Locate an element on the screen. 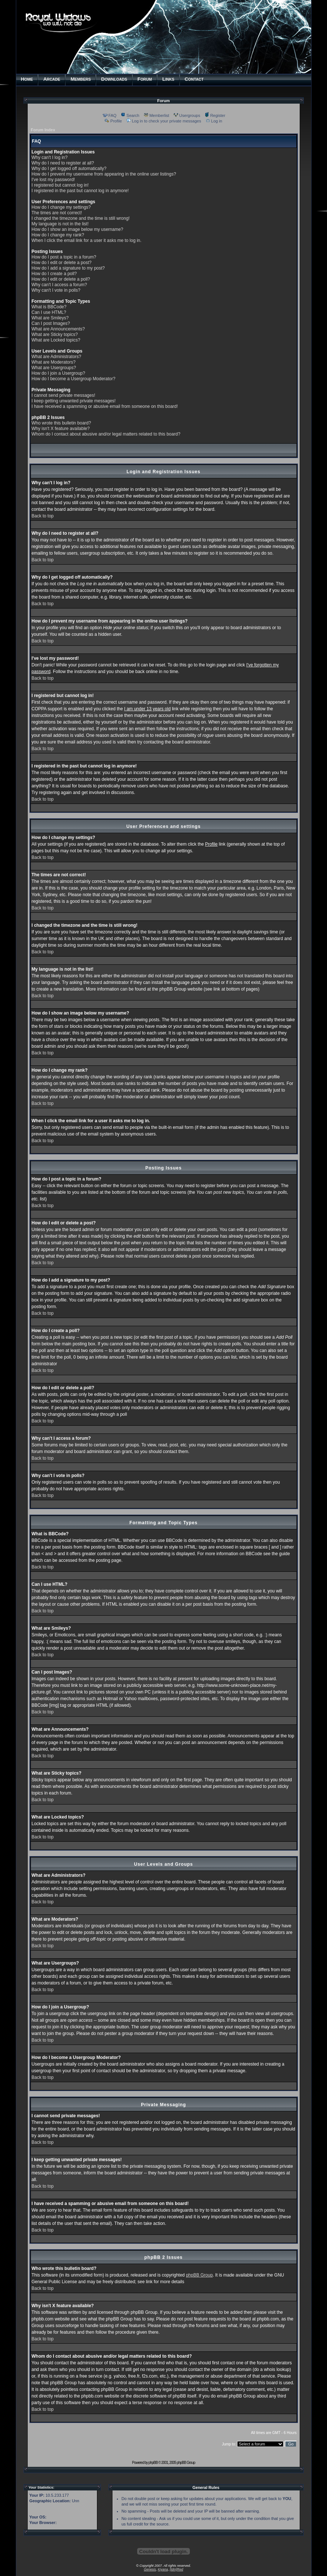 The width and height of the screenshot is (327, 2576). How do I prevent my username from appearing in the online user listings? is located at coordinates (104, 174).